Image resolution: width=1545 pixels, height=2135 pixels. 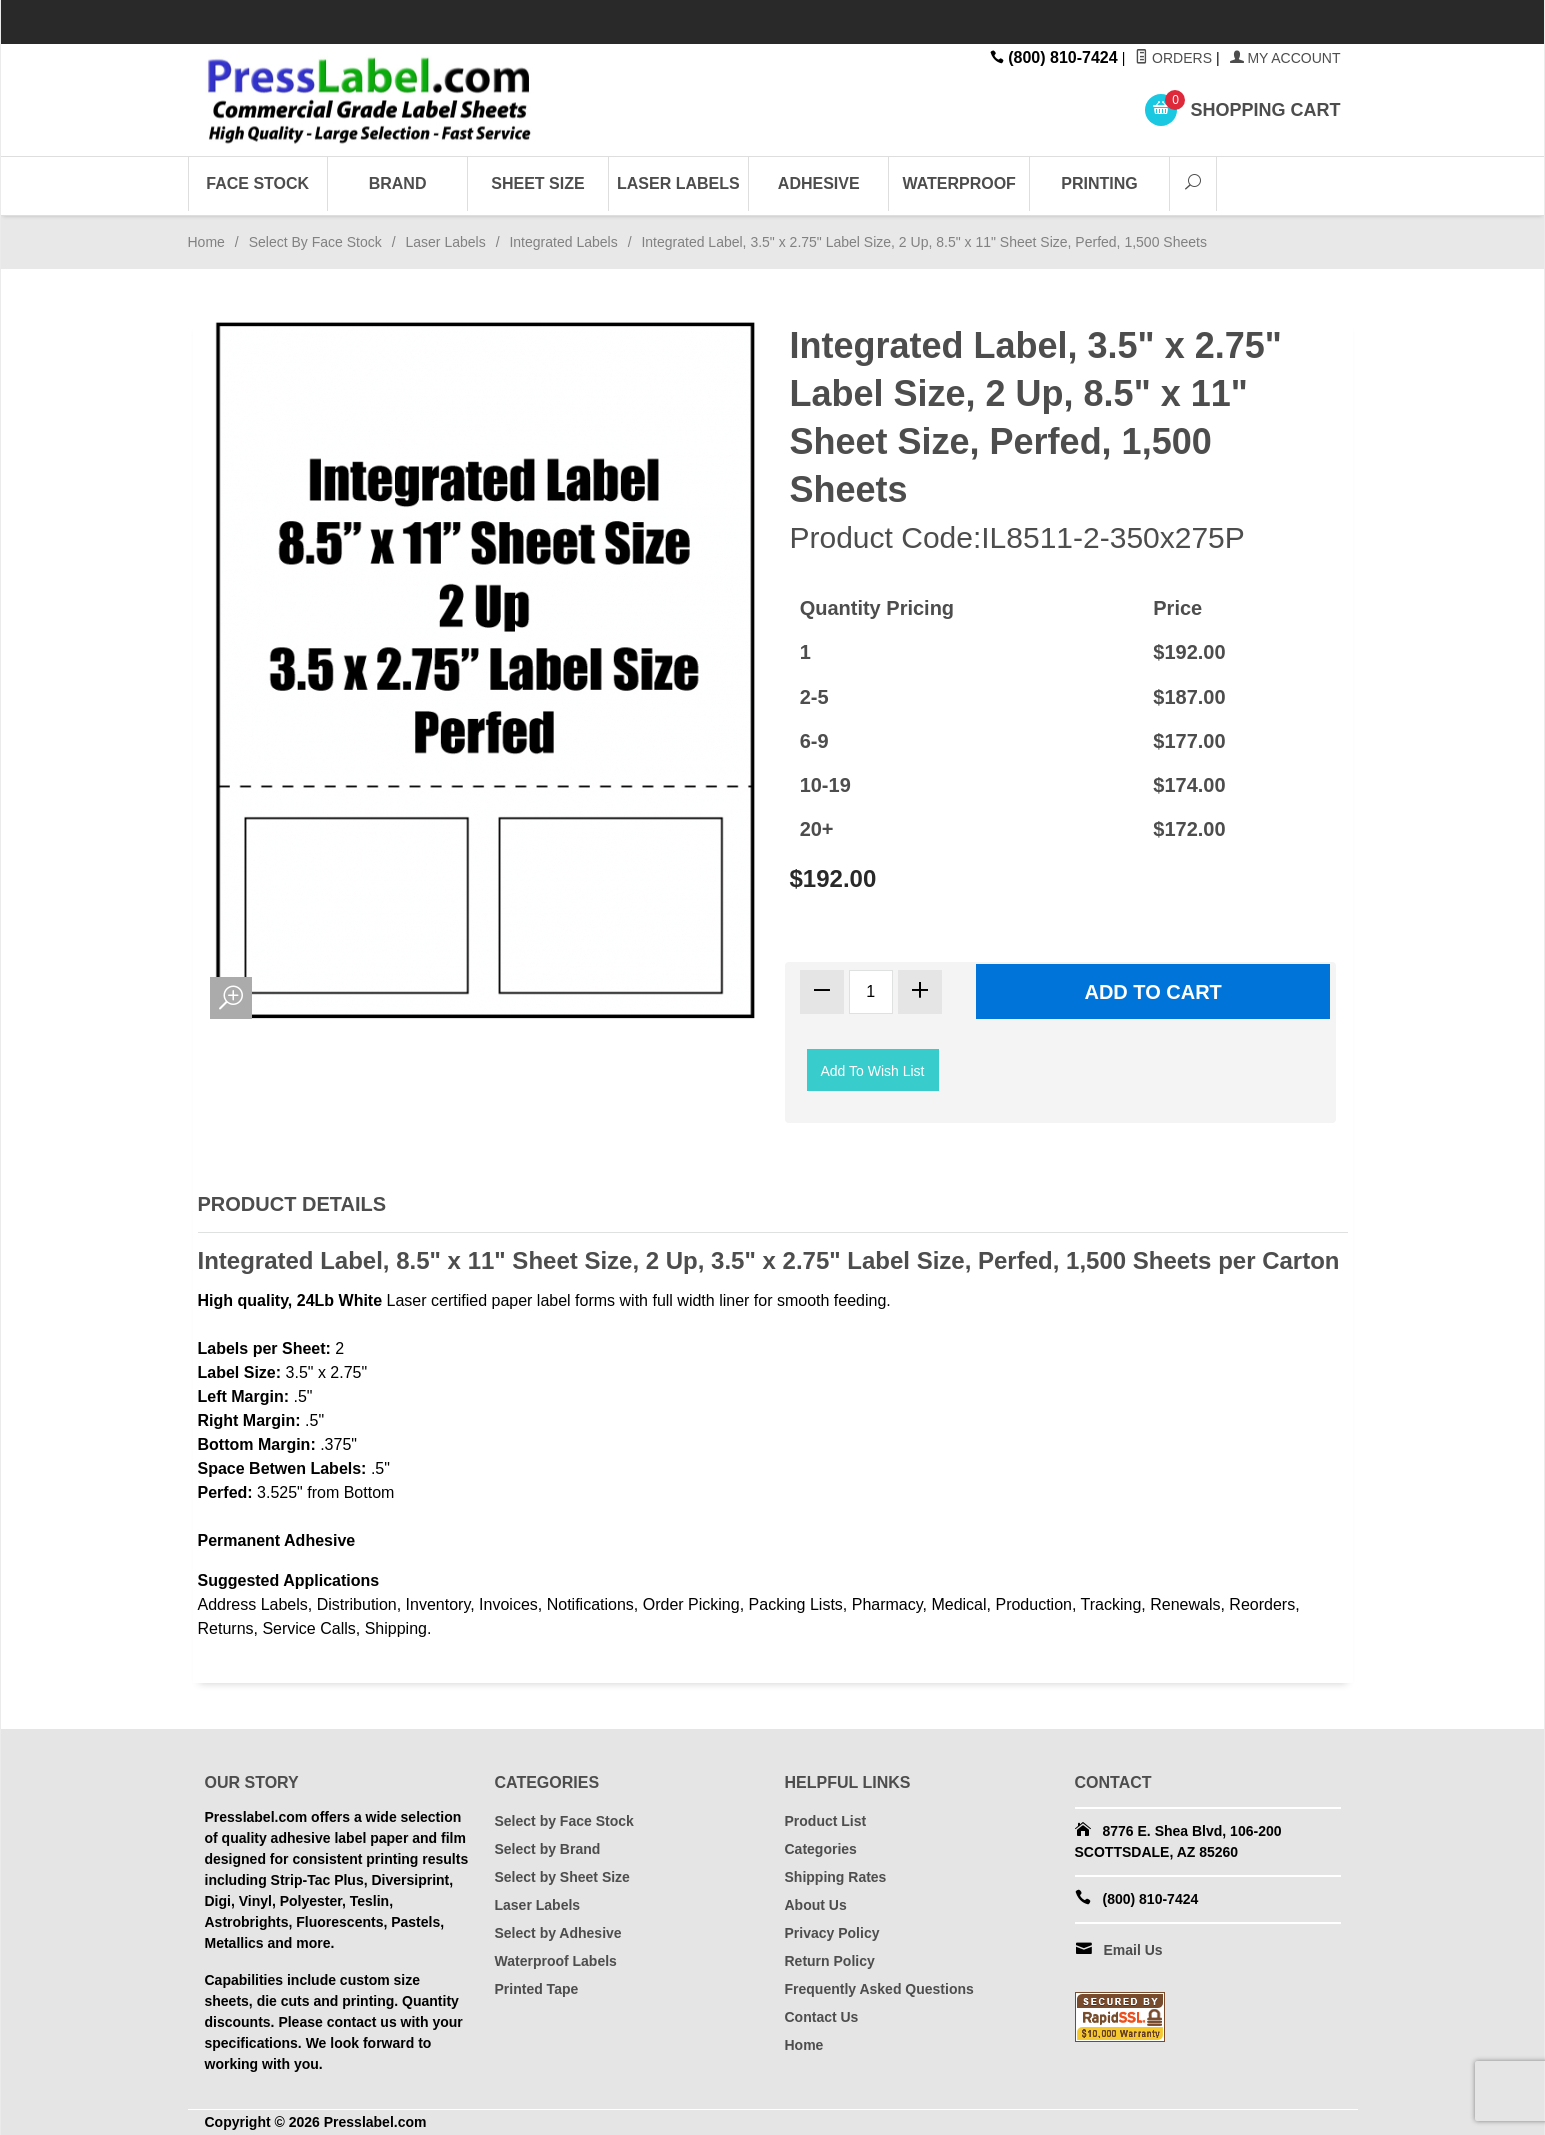 I want to click on Return Policy, so click(x=830, y=1961).